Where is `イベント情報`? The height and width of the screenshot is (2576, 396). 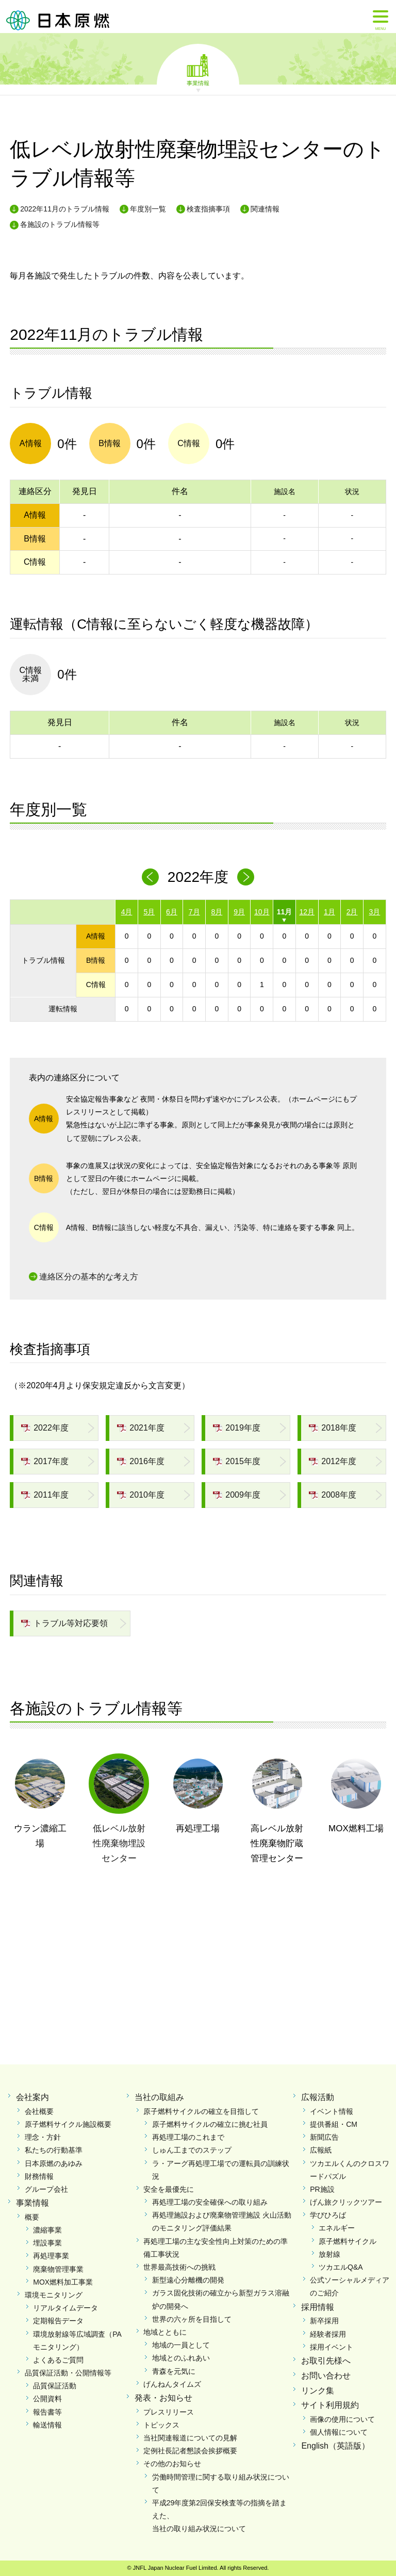
イベント情報 is located at coordinates (331, 2111).